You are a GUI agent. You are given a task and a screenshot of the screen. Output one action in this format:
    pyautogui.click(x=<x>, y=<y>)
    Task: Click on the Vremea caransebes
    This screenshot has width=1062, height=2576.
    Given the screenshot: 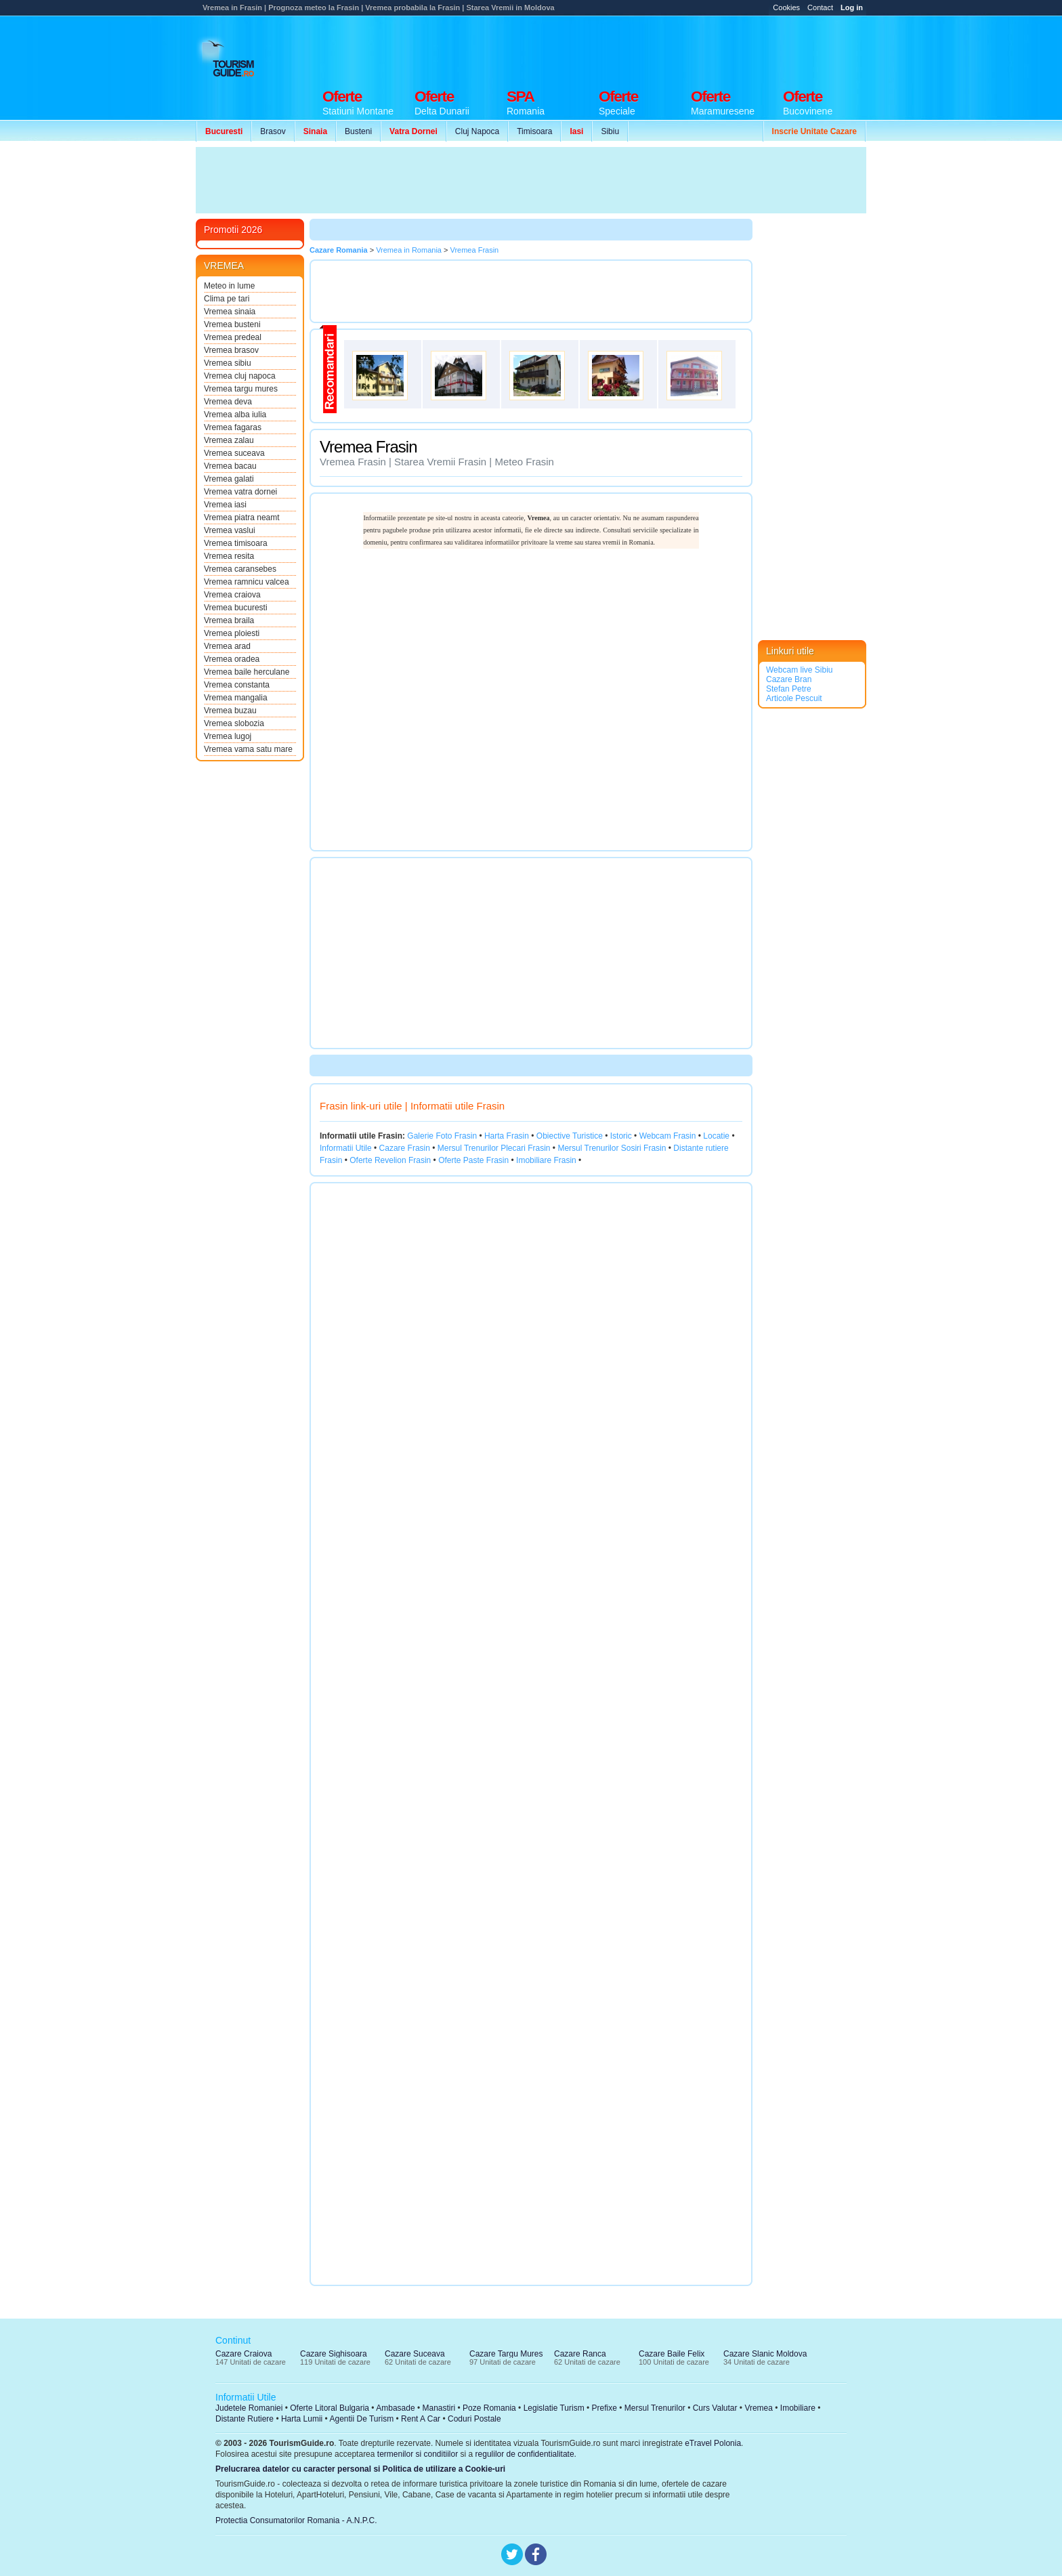 What is the action you would take?
    pyautogui.click(x=240, y=569)
    